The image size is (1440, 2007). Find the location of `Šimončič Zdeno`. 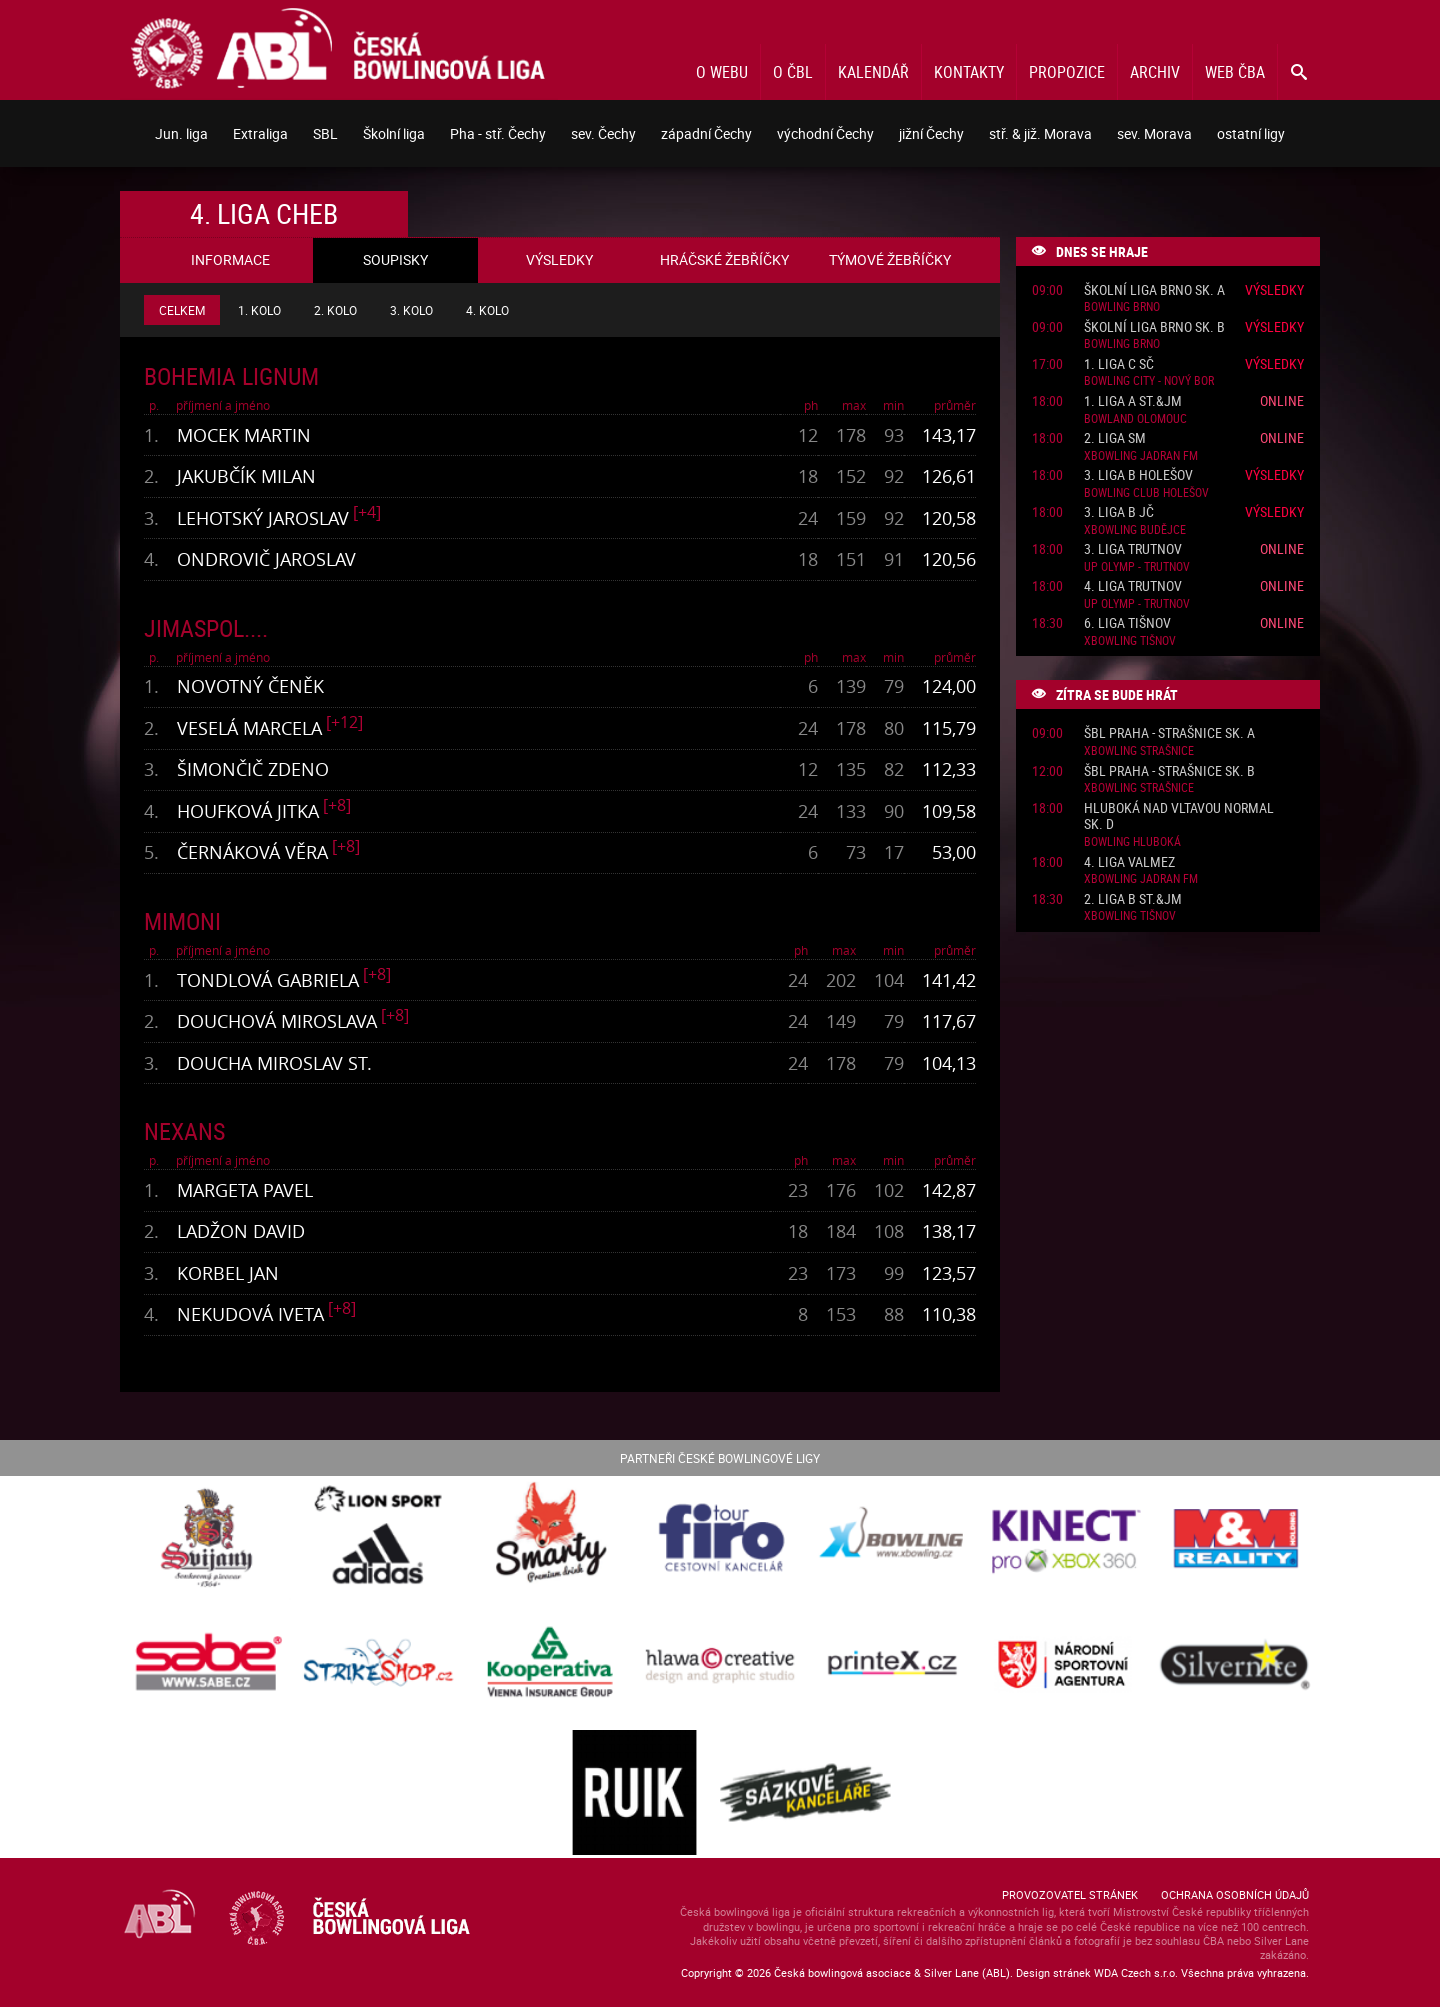

Šimončič Zdeno is located at coordinates (253, 769).